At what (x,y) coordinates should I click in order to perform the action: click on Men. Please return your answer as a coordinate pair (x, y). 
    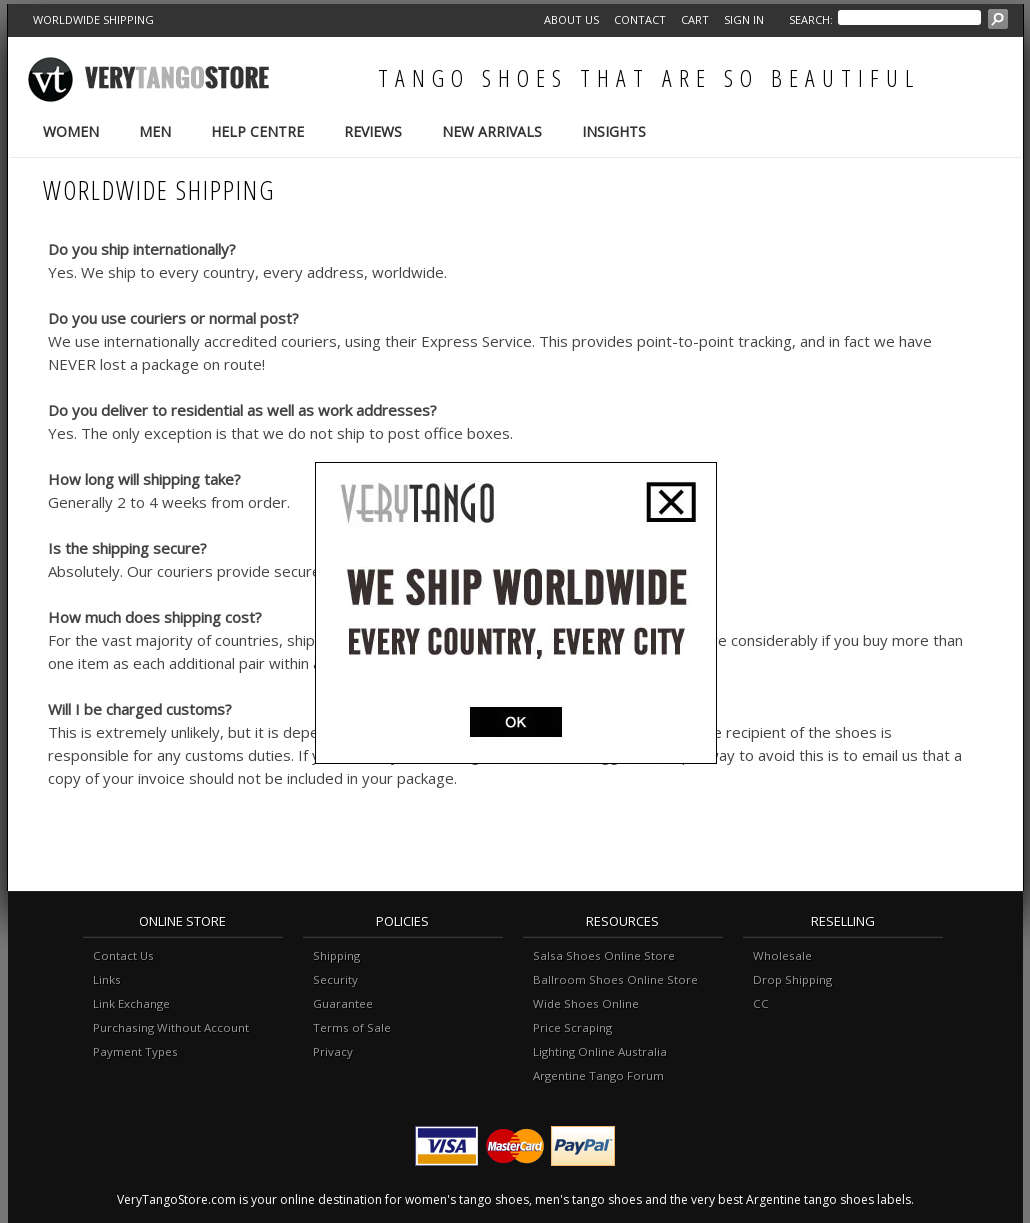
    Looking at the image, I should click on (155, 131).